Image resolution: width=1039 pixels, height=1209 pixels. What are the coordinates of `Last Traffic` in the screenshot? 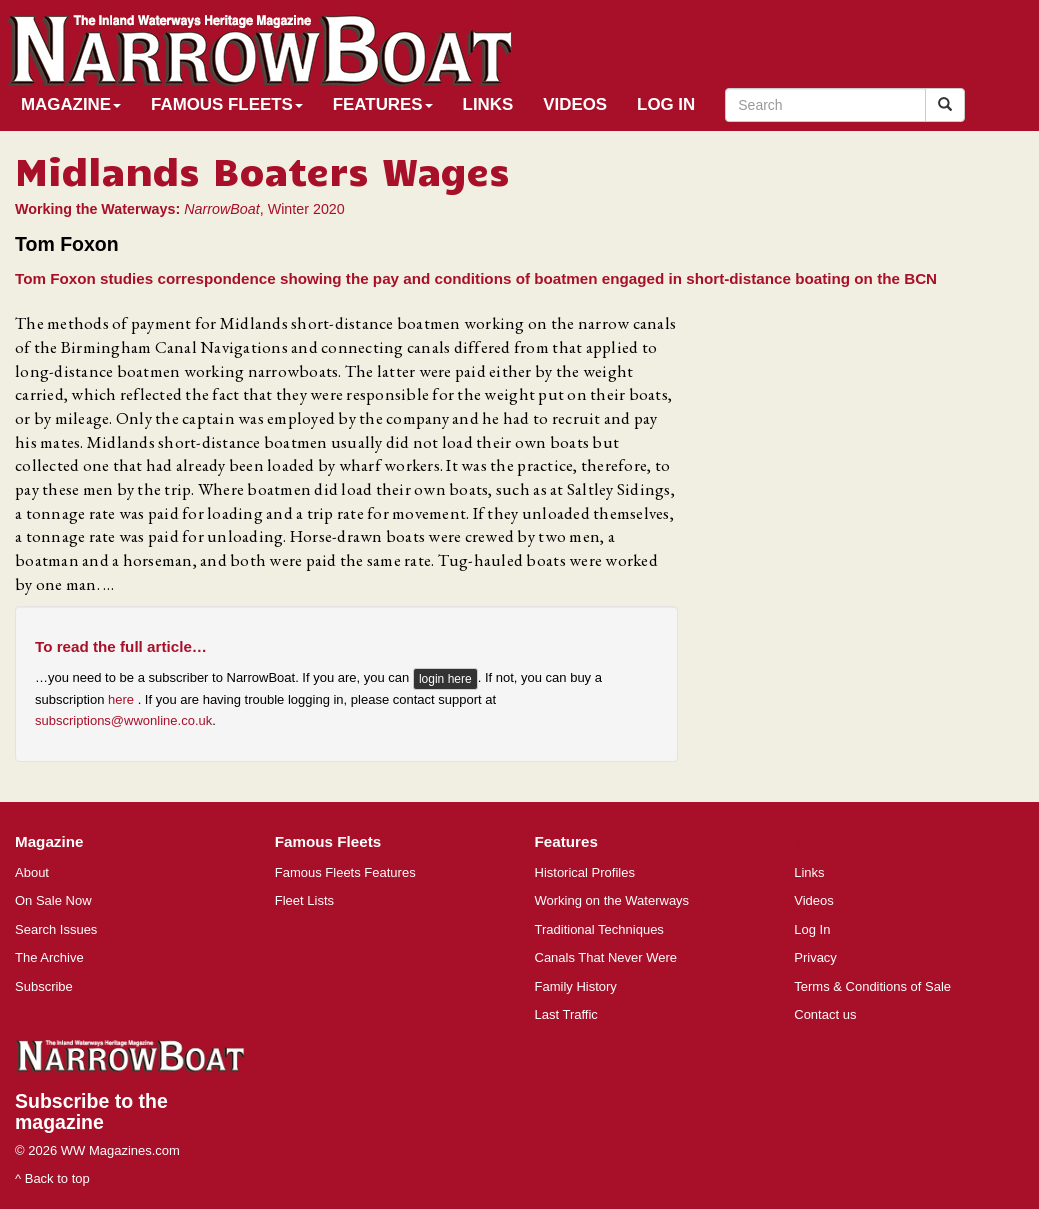 It's located at (566, 1014).